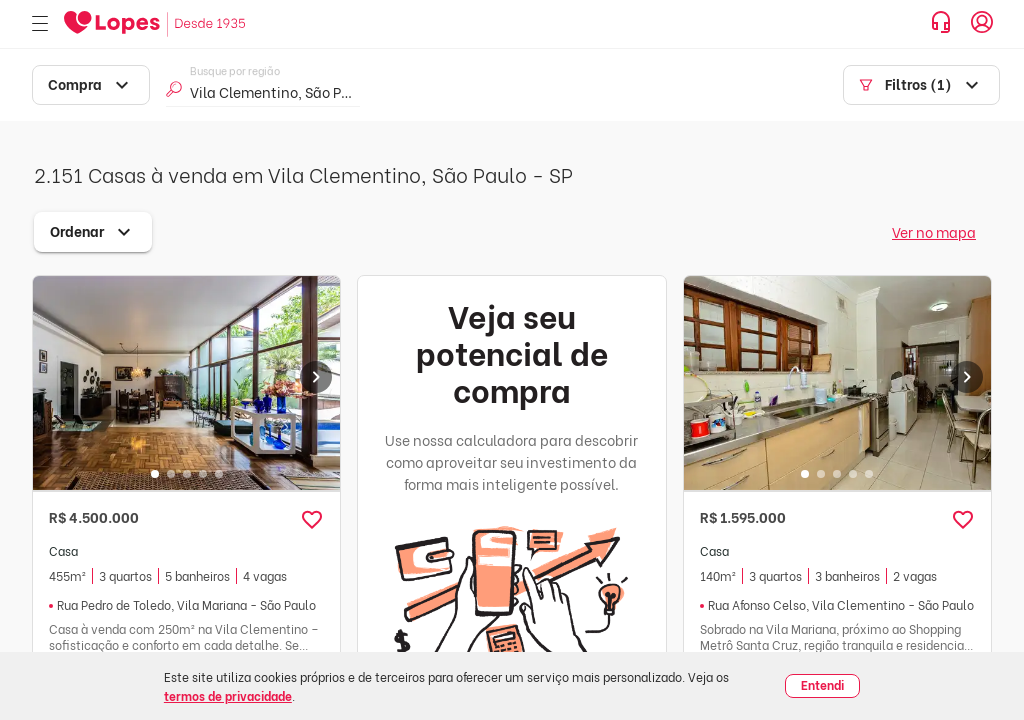  I want to click on [Abrir menu], so click(40, 24).